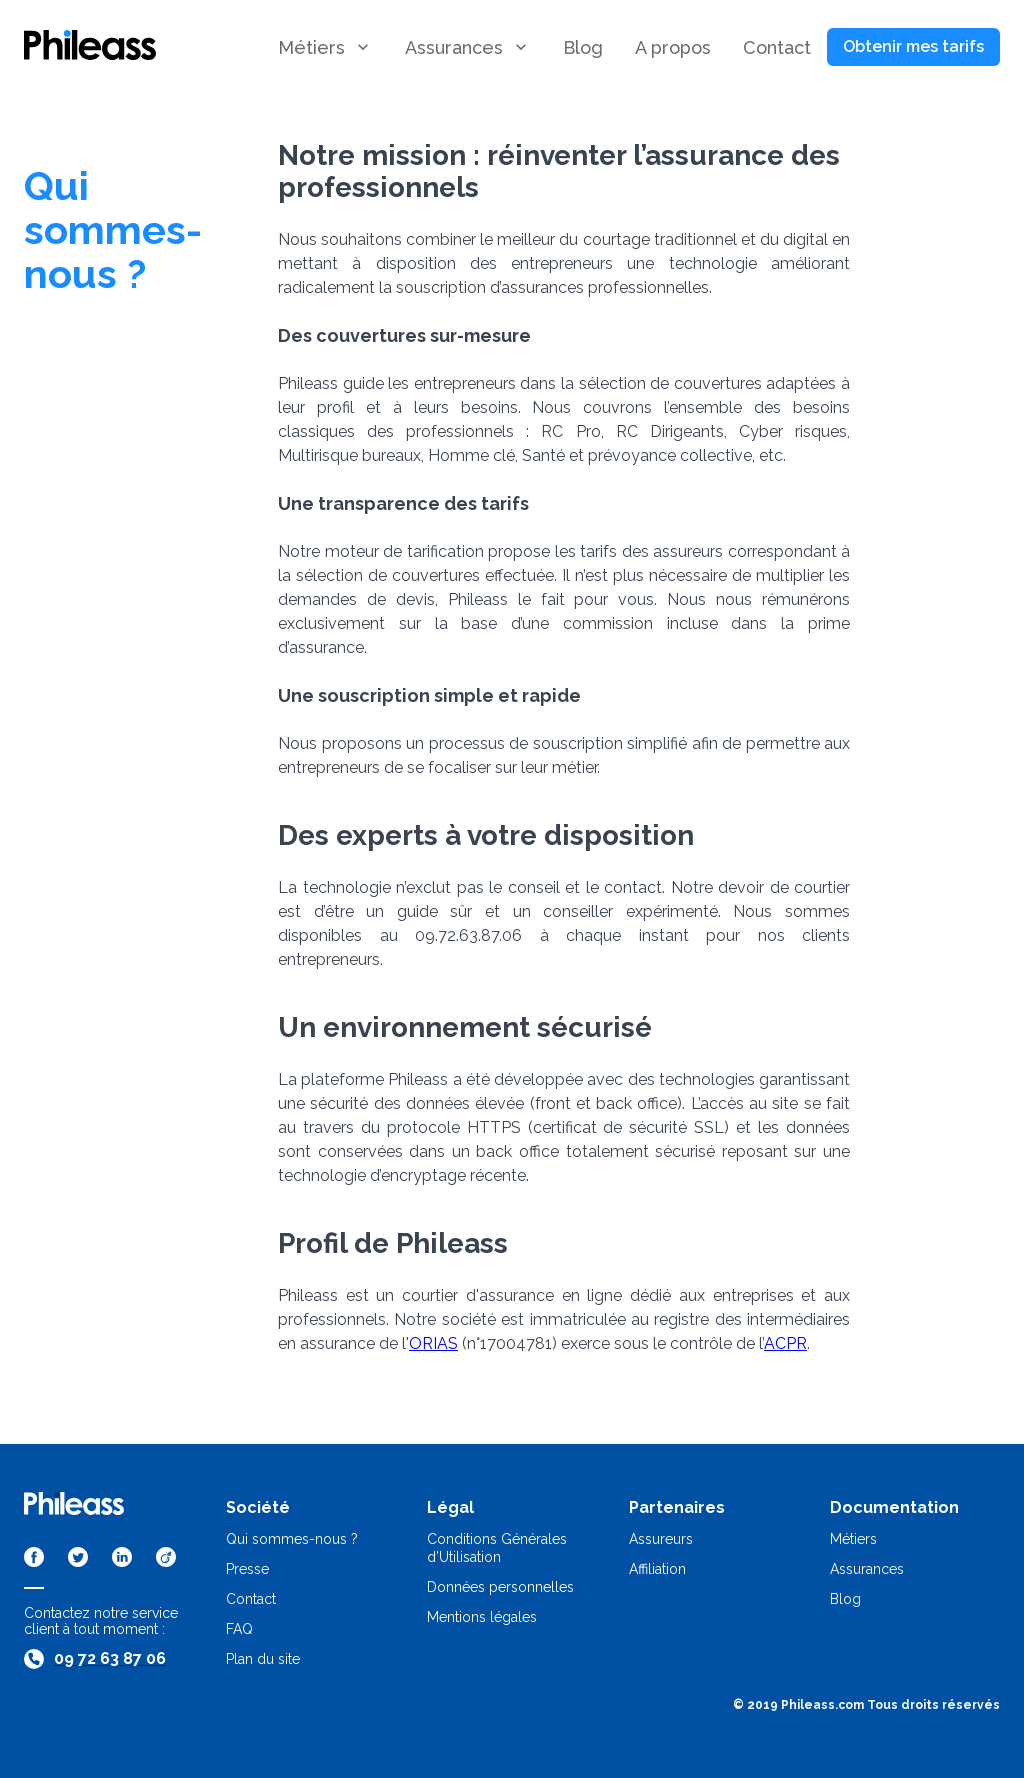 This screenshot has width=1024, height=1778. I want to click on ORIAS, so click(433, 1343).